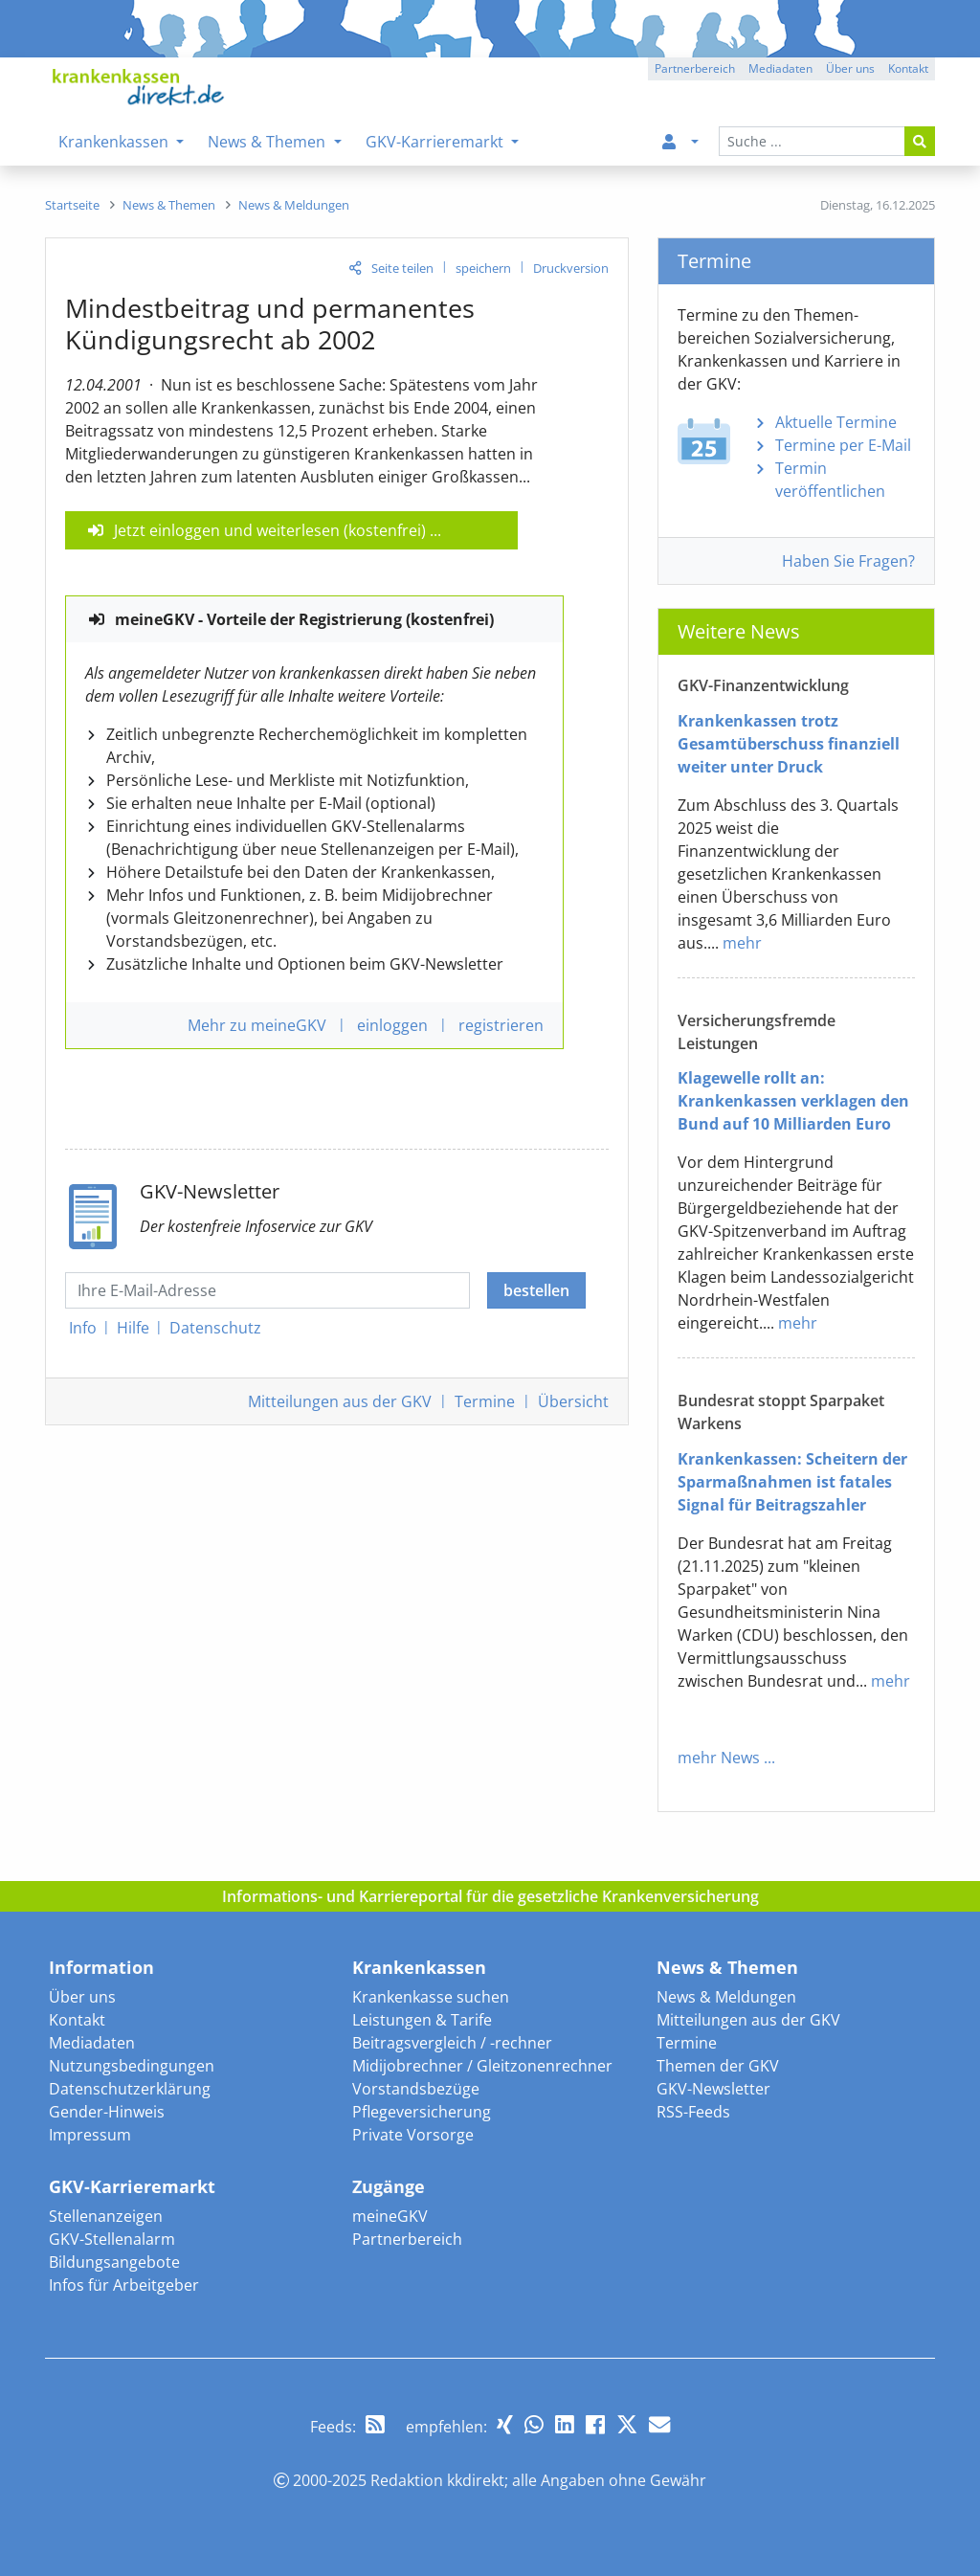  I want to click on Pflegeversicherung, so click(421, 2111).